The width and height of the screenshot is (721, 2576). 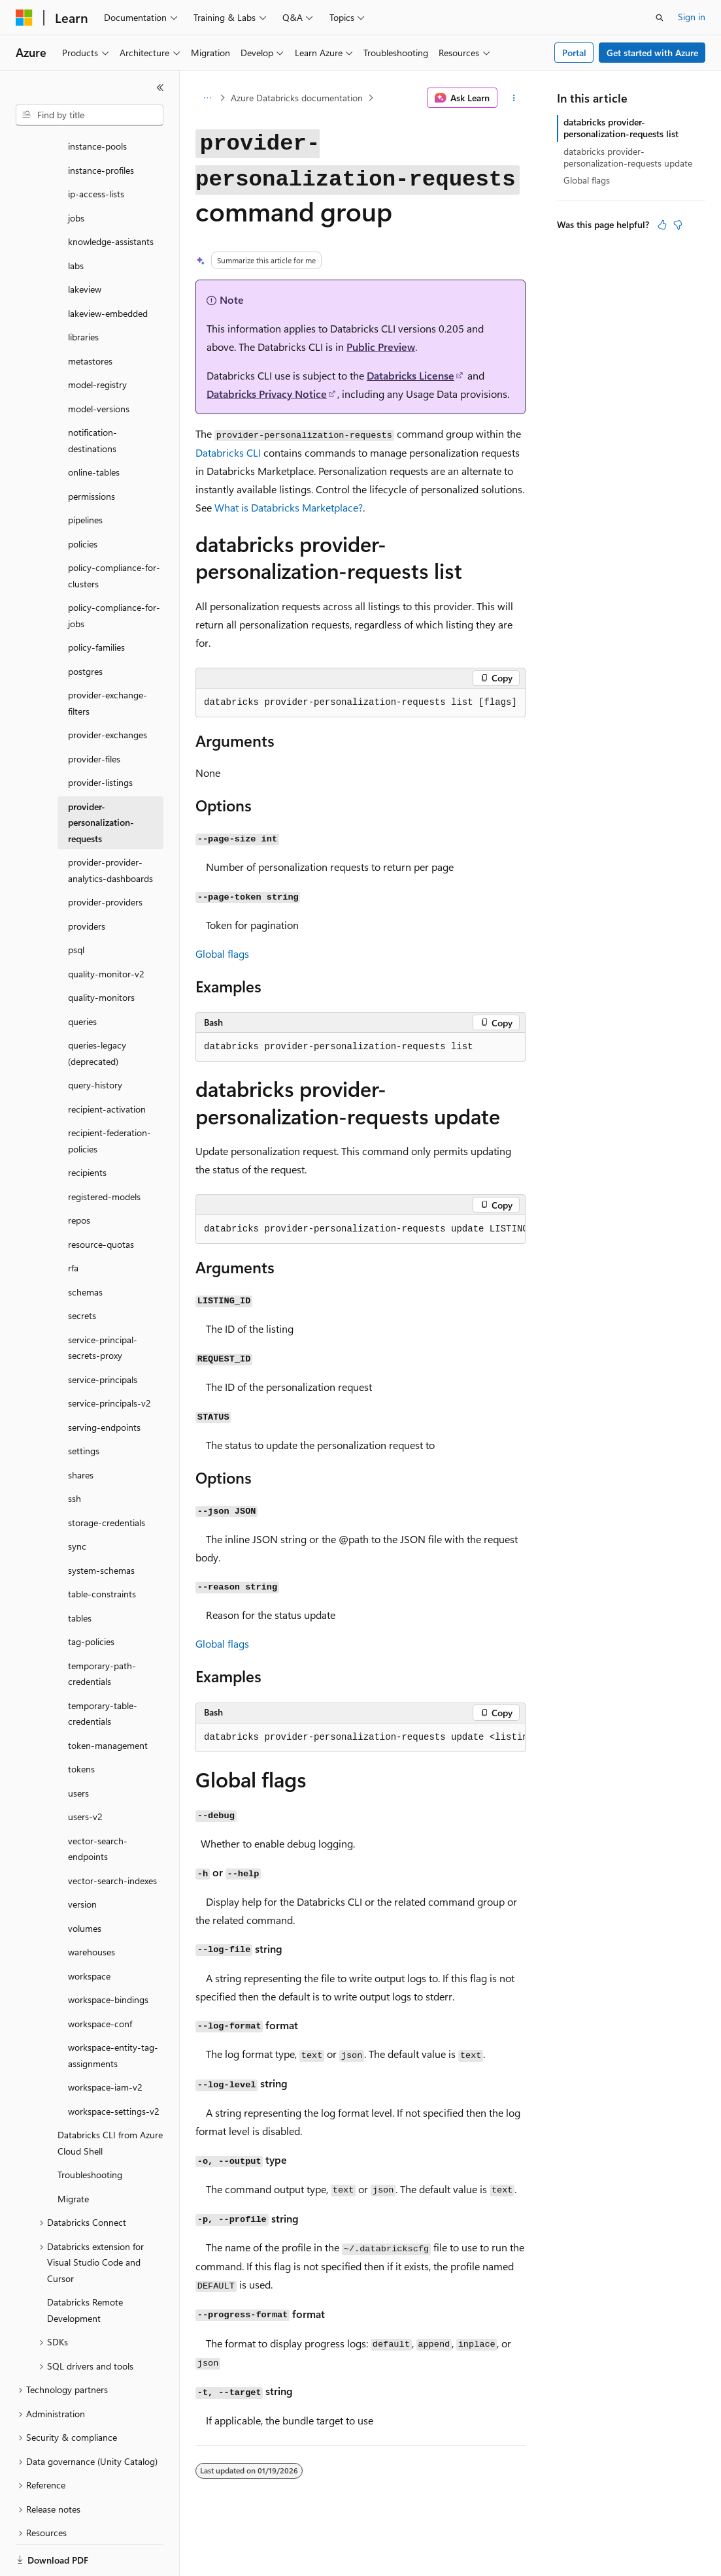 I want to click on libraries [treeitem], so click(x=83, y=291).